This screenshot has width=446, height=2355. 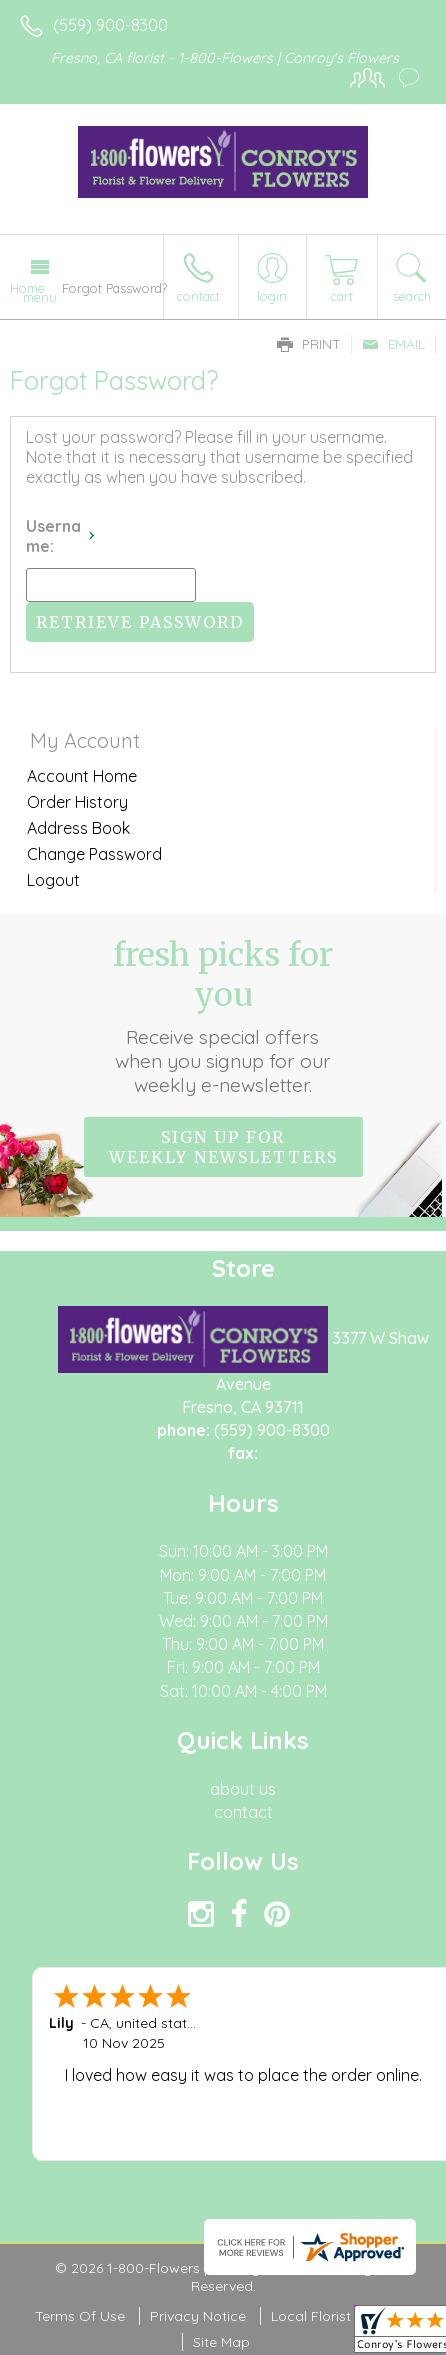 I want to click on Fresh picks for you, so click(x=223, y=1016).